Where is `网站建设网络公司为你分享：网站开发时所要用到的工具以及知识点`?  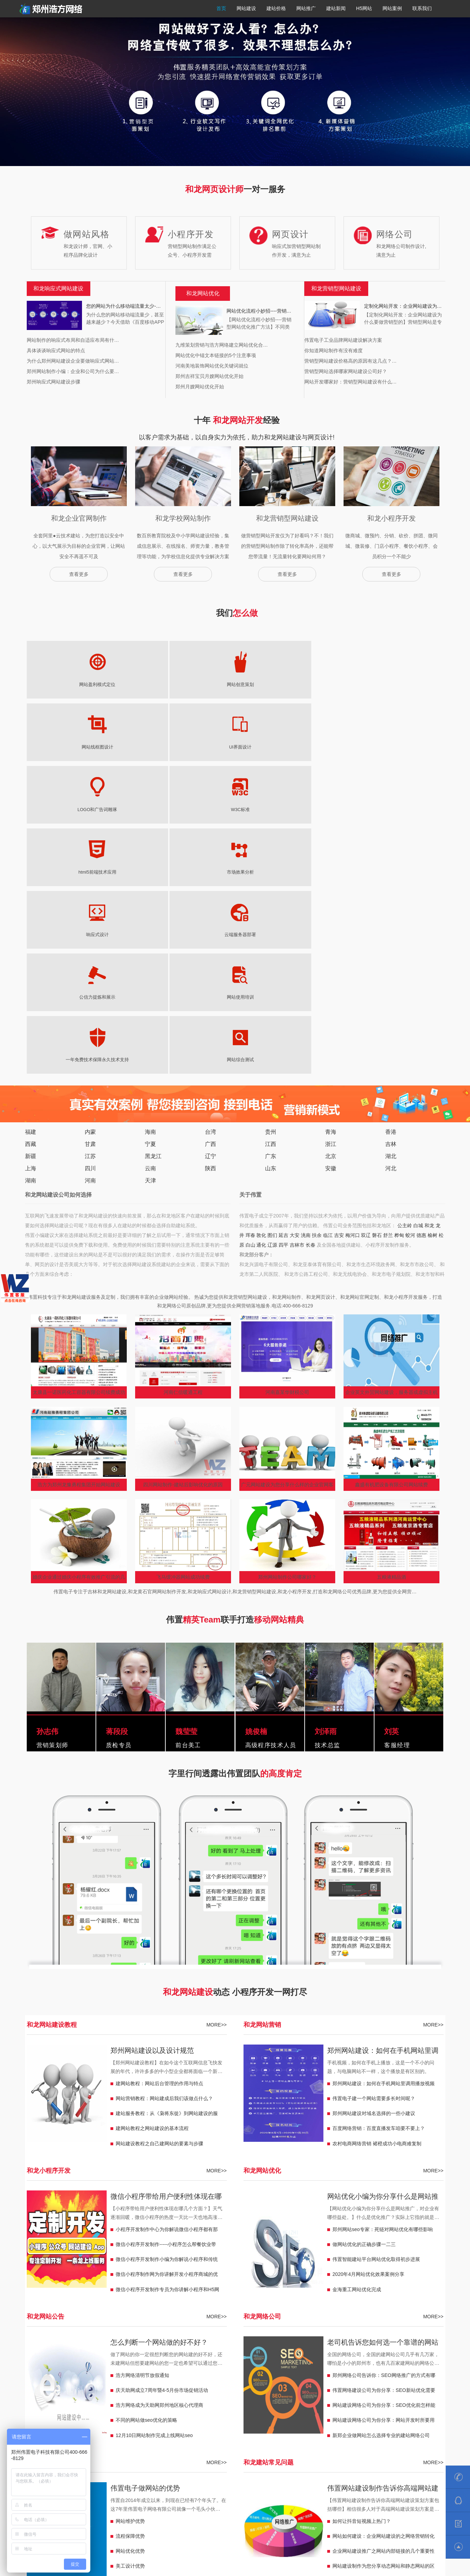
网站建设网络公司为你分享：网站开发时所要用到的工具以及知识点 is located at coordinates (383, 2109).